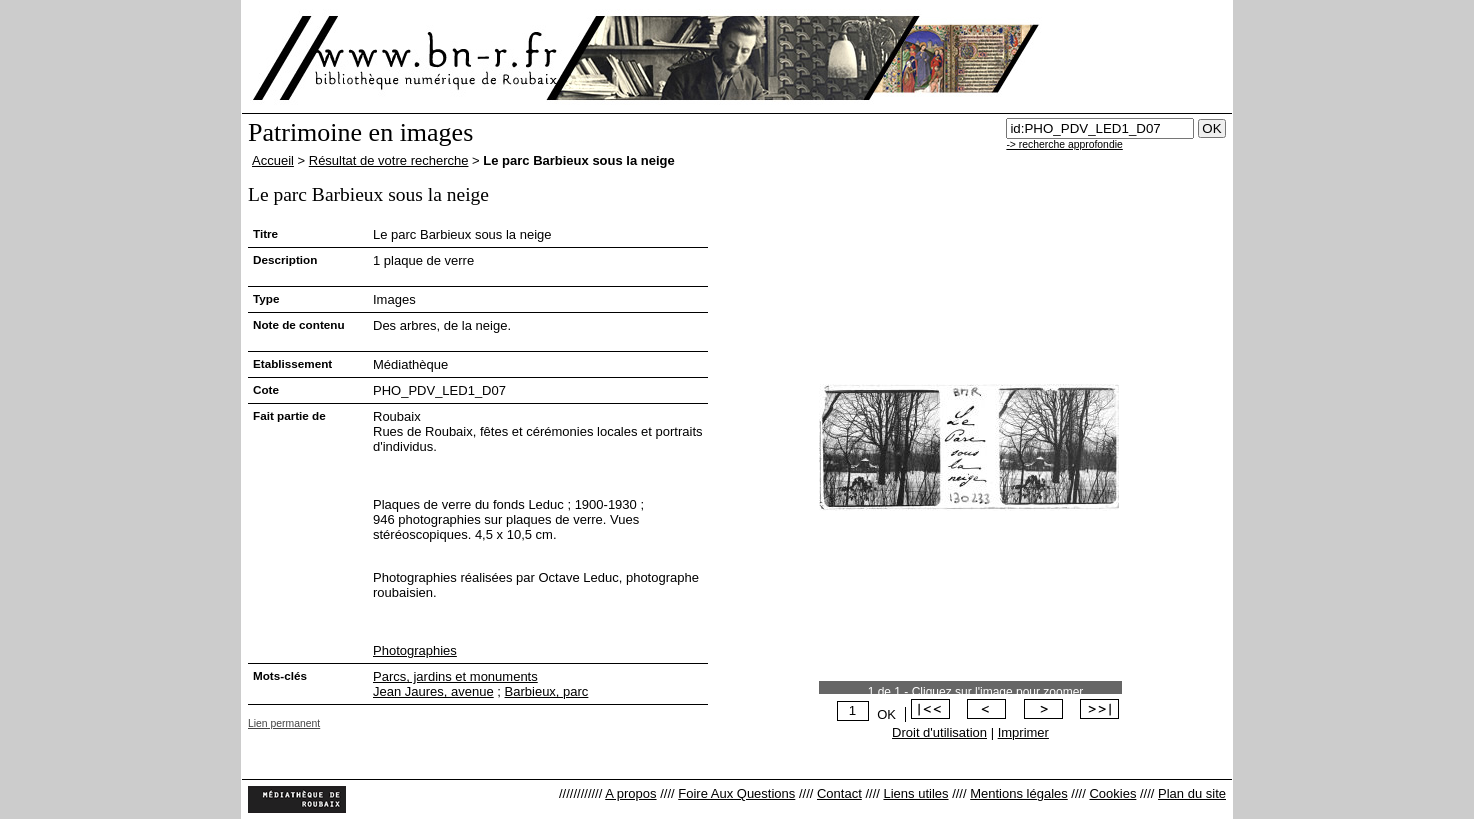  What do you see at coordinates (939, 732) in the screenshot?
I see `Droit d'utilisation` at bounding box center [939, 732].